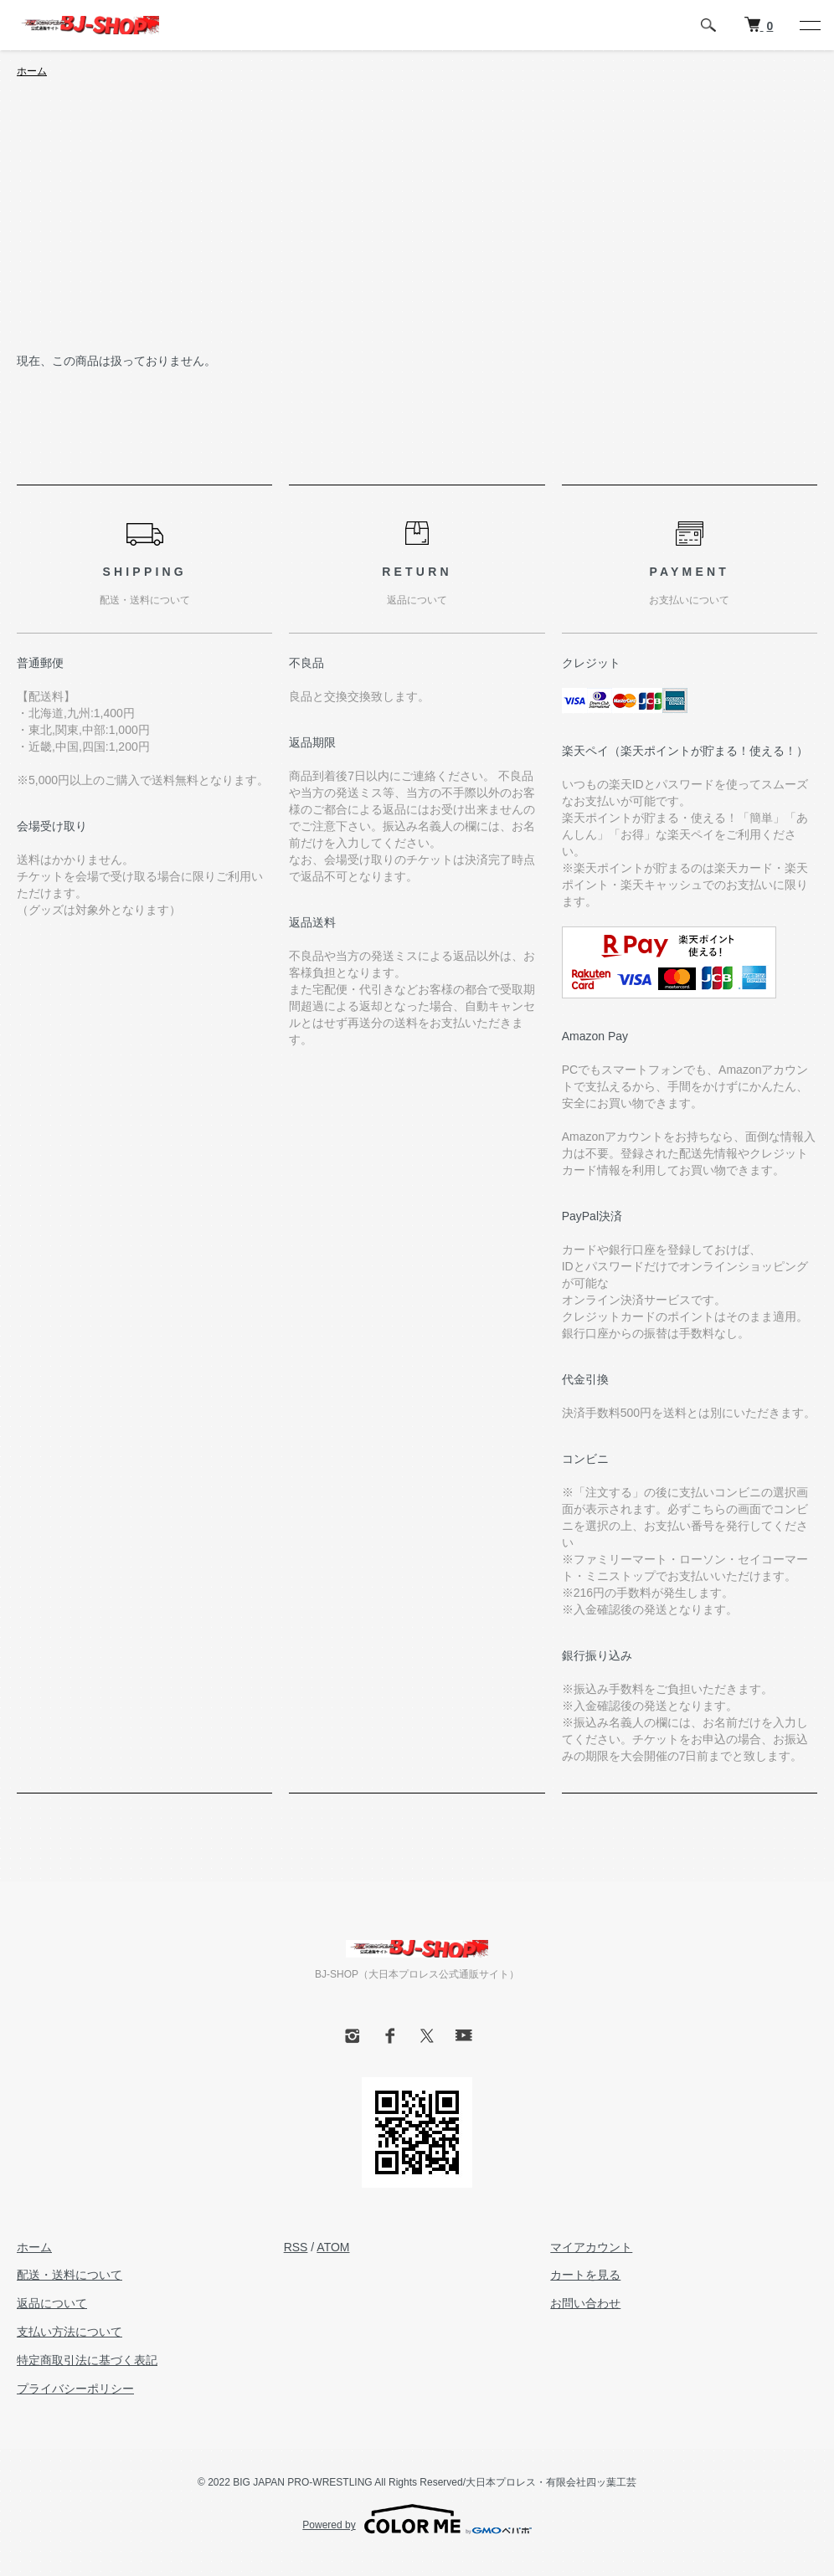  What do you see at coordinates (809, 25) in the screenshot?
I see `[メニュー]` at bounding box center [809, 25].